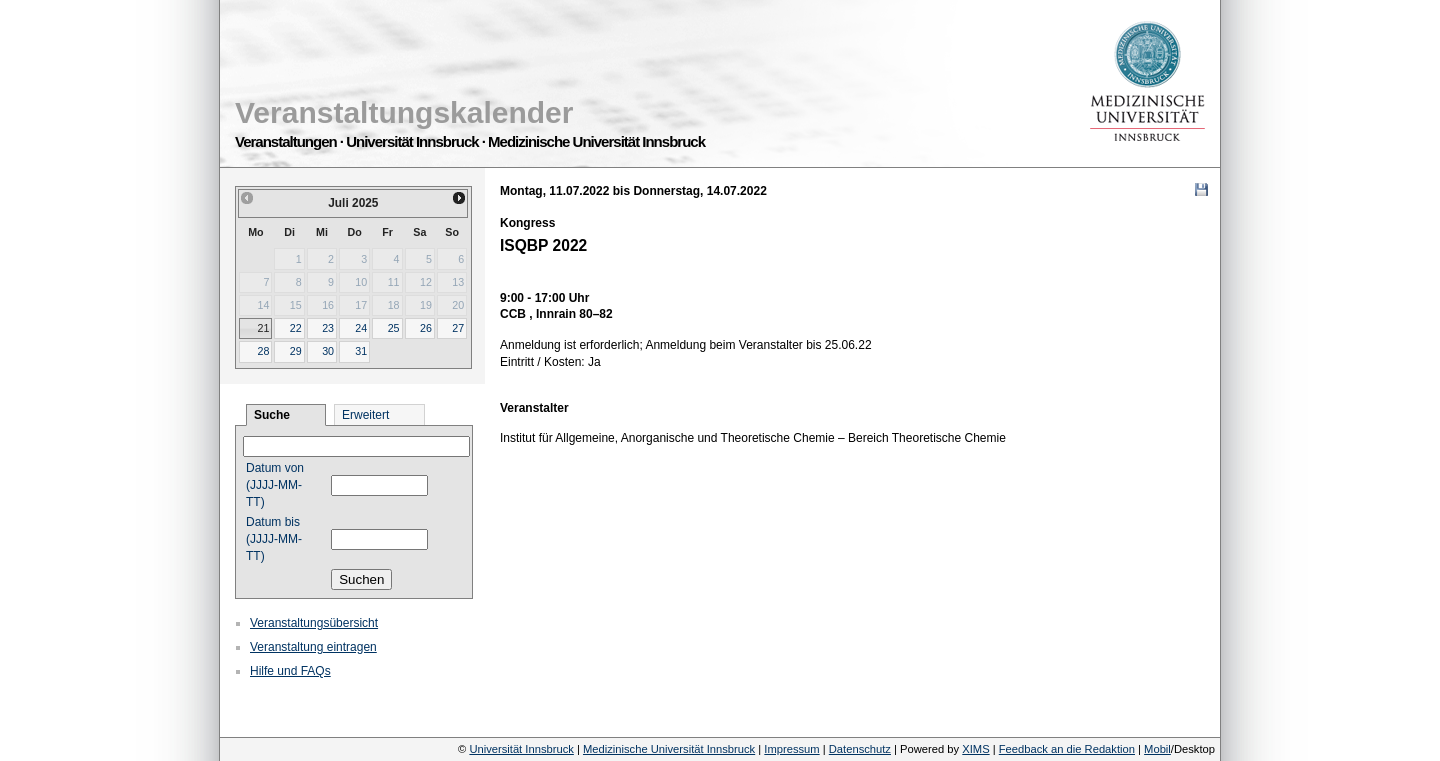  What do you see at coordinates (296, 351) in the screenshot?
I see `29` at bounding box center [296, 351].